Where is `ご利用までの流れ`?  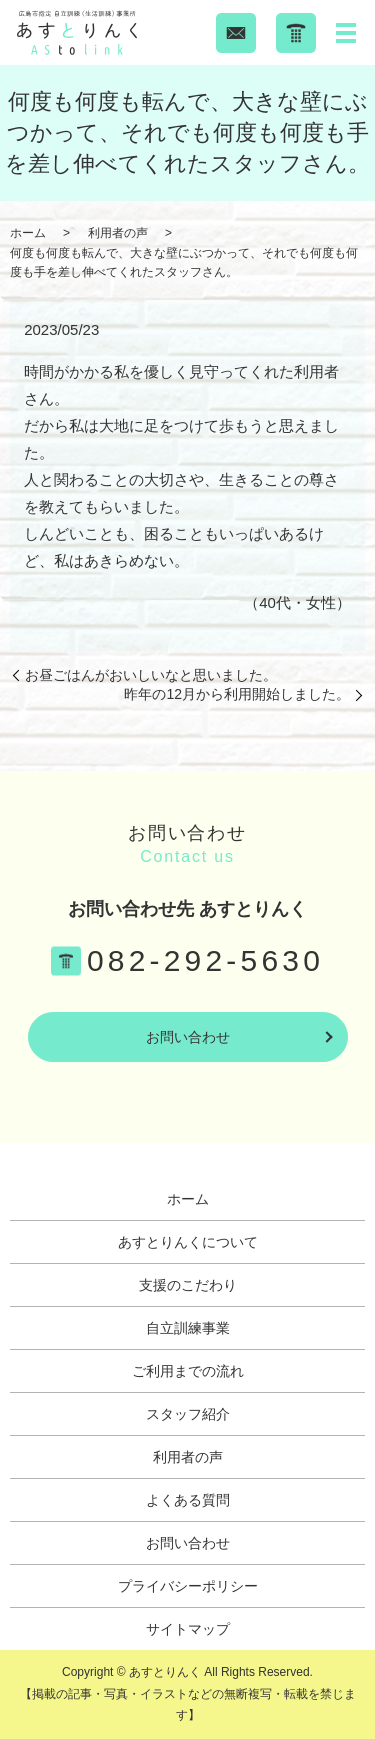
ご利用までの流れ is located at coordinates (188, 1371).